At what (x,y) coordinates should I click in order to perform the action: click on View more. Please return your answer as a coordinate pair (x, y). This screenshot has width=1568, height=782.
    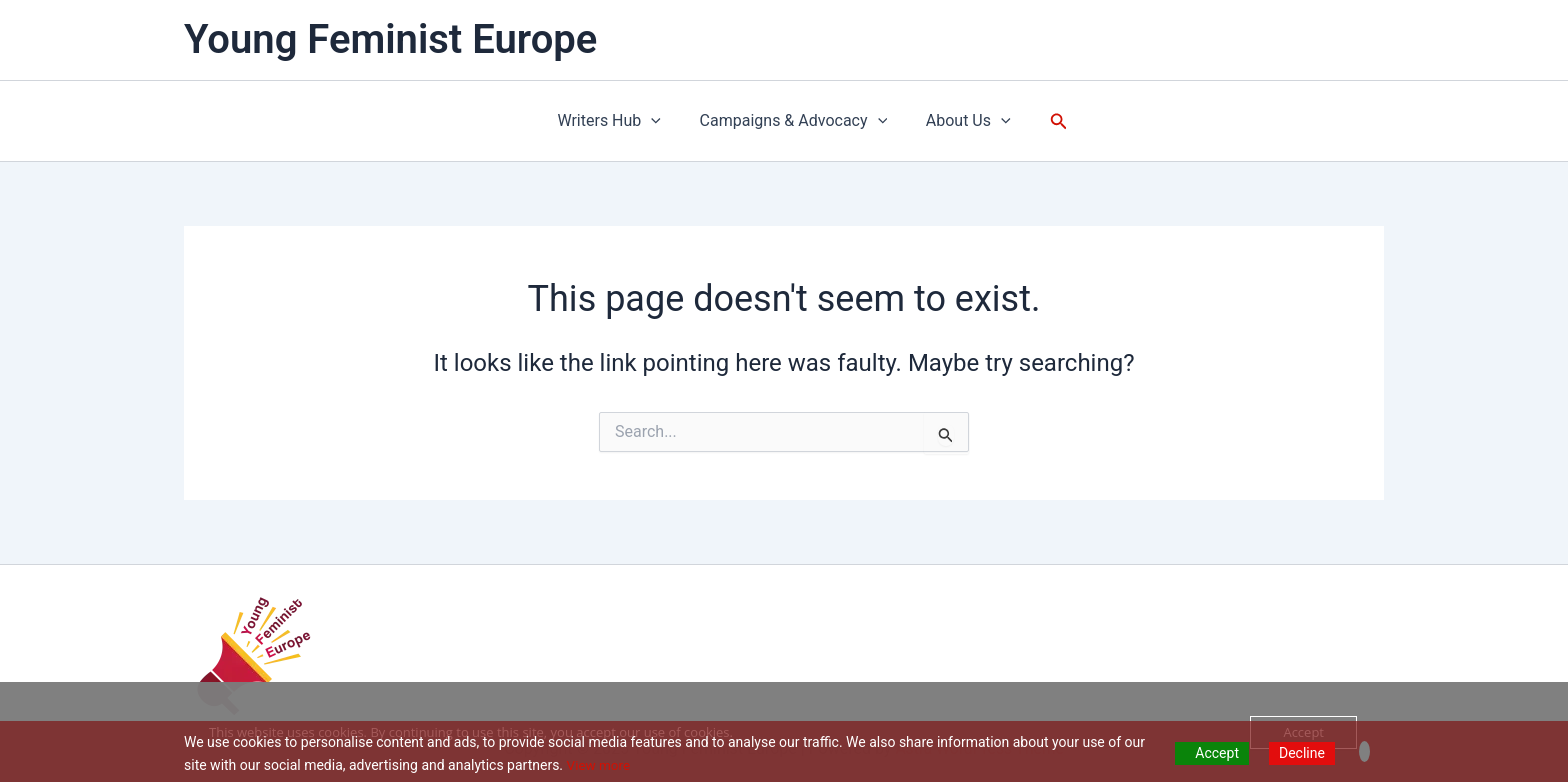
    Looking at the image, I should click on (600, 765).